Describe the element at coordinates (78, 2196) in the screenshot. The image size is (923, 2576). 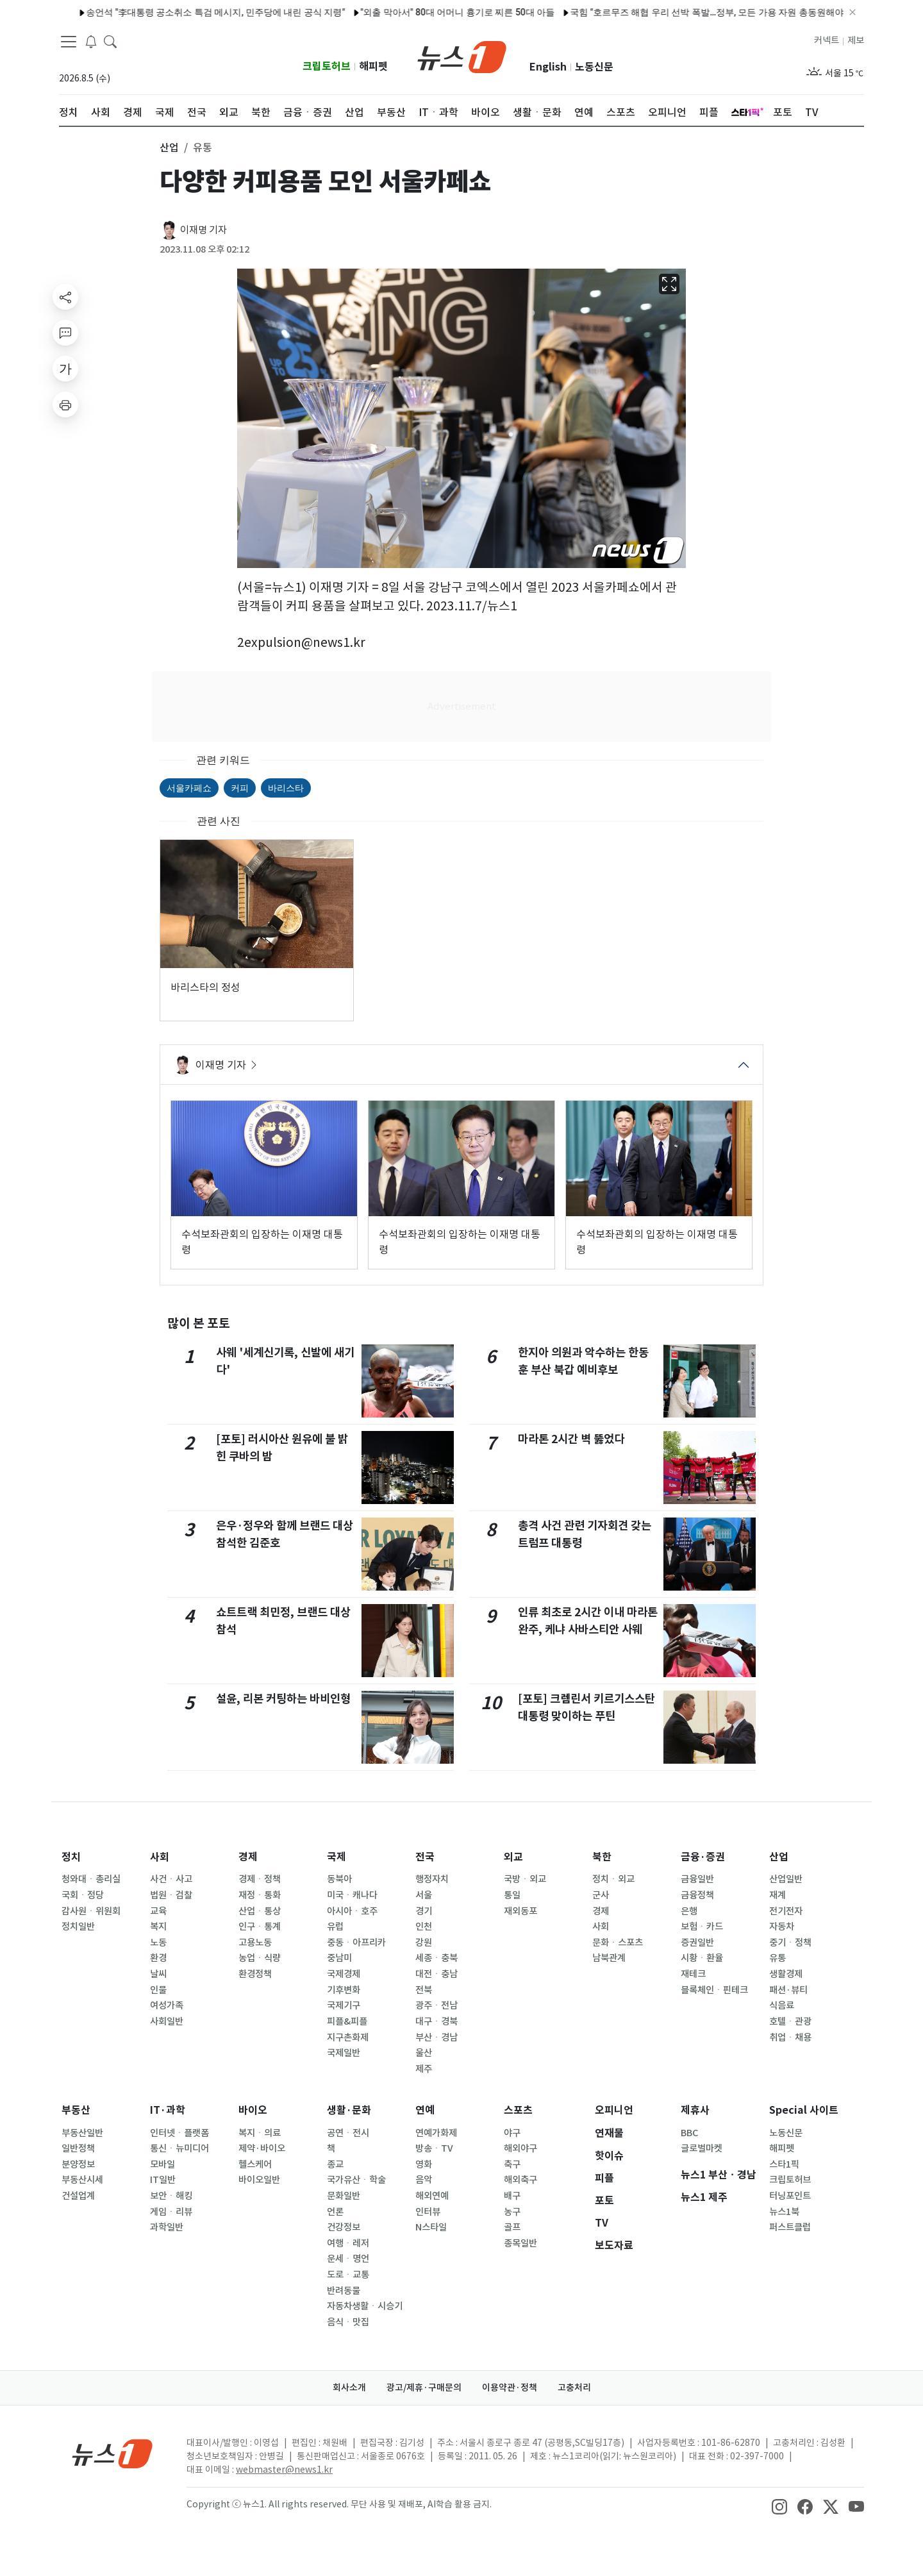
I see `건설업계` at that location.